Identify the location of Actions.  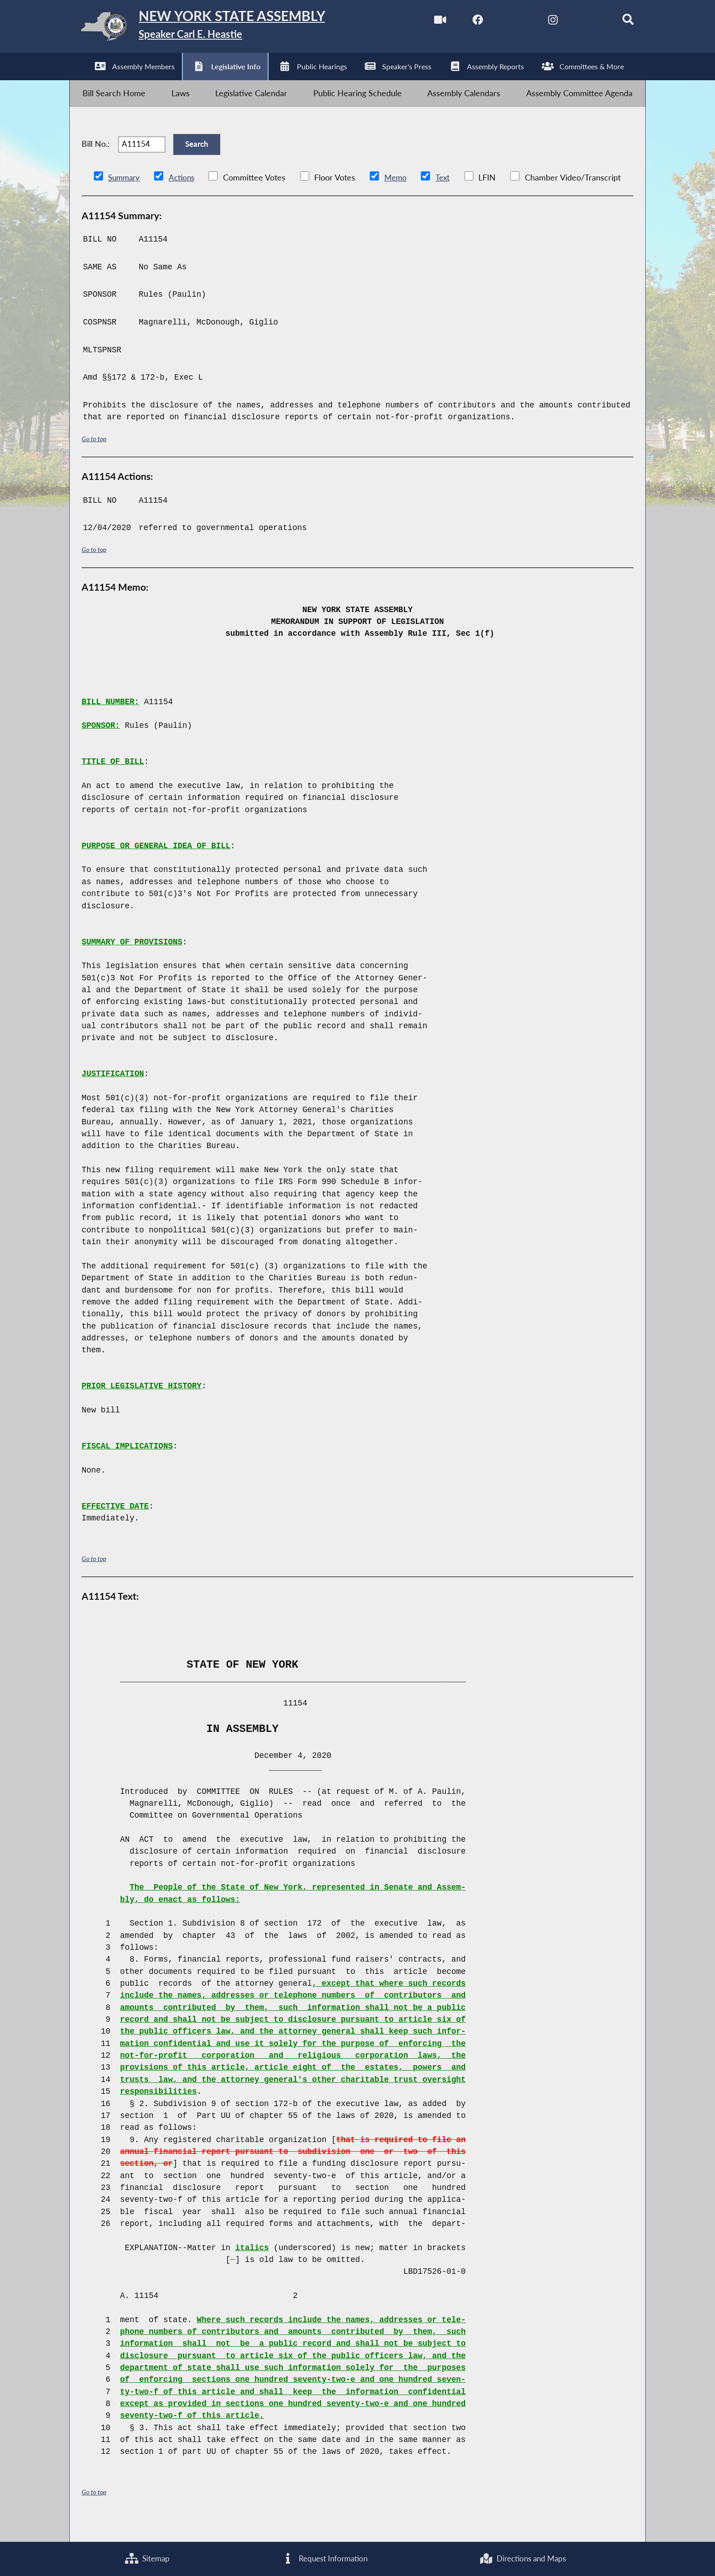
(184, 196).